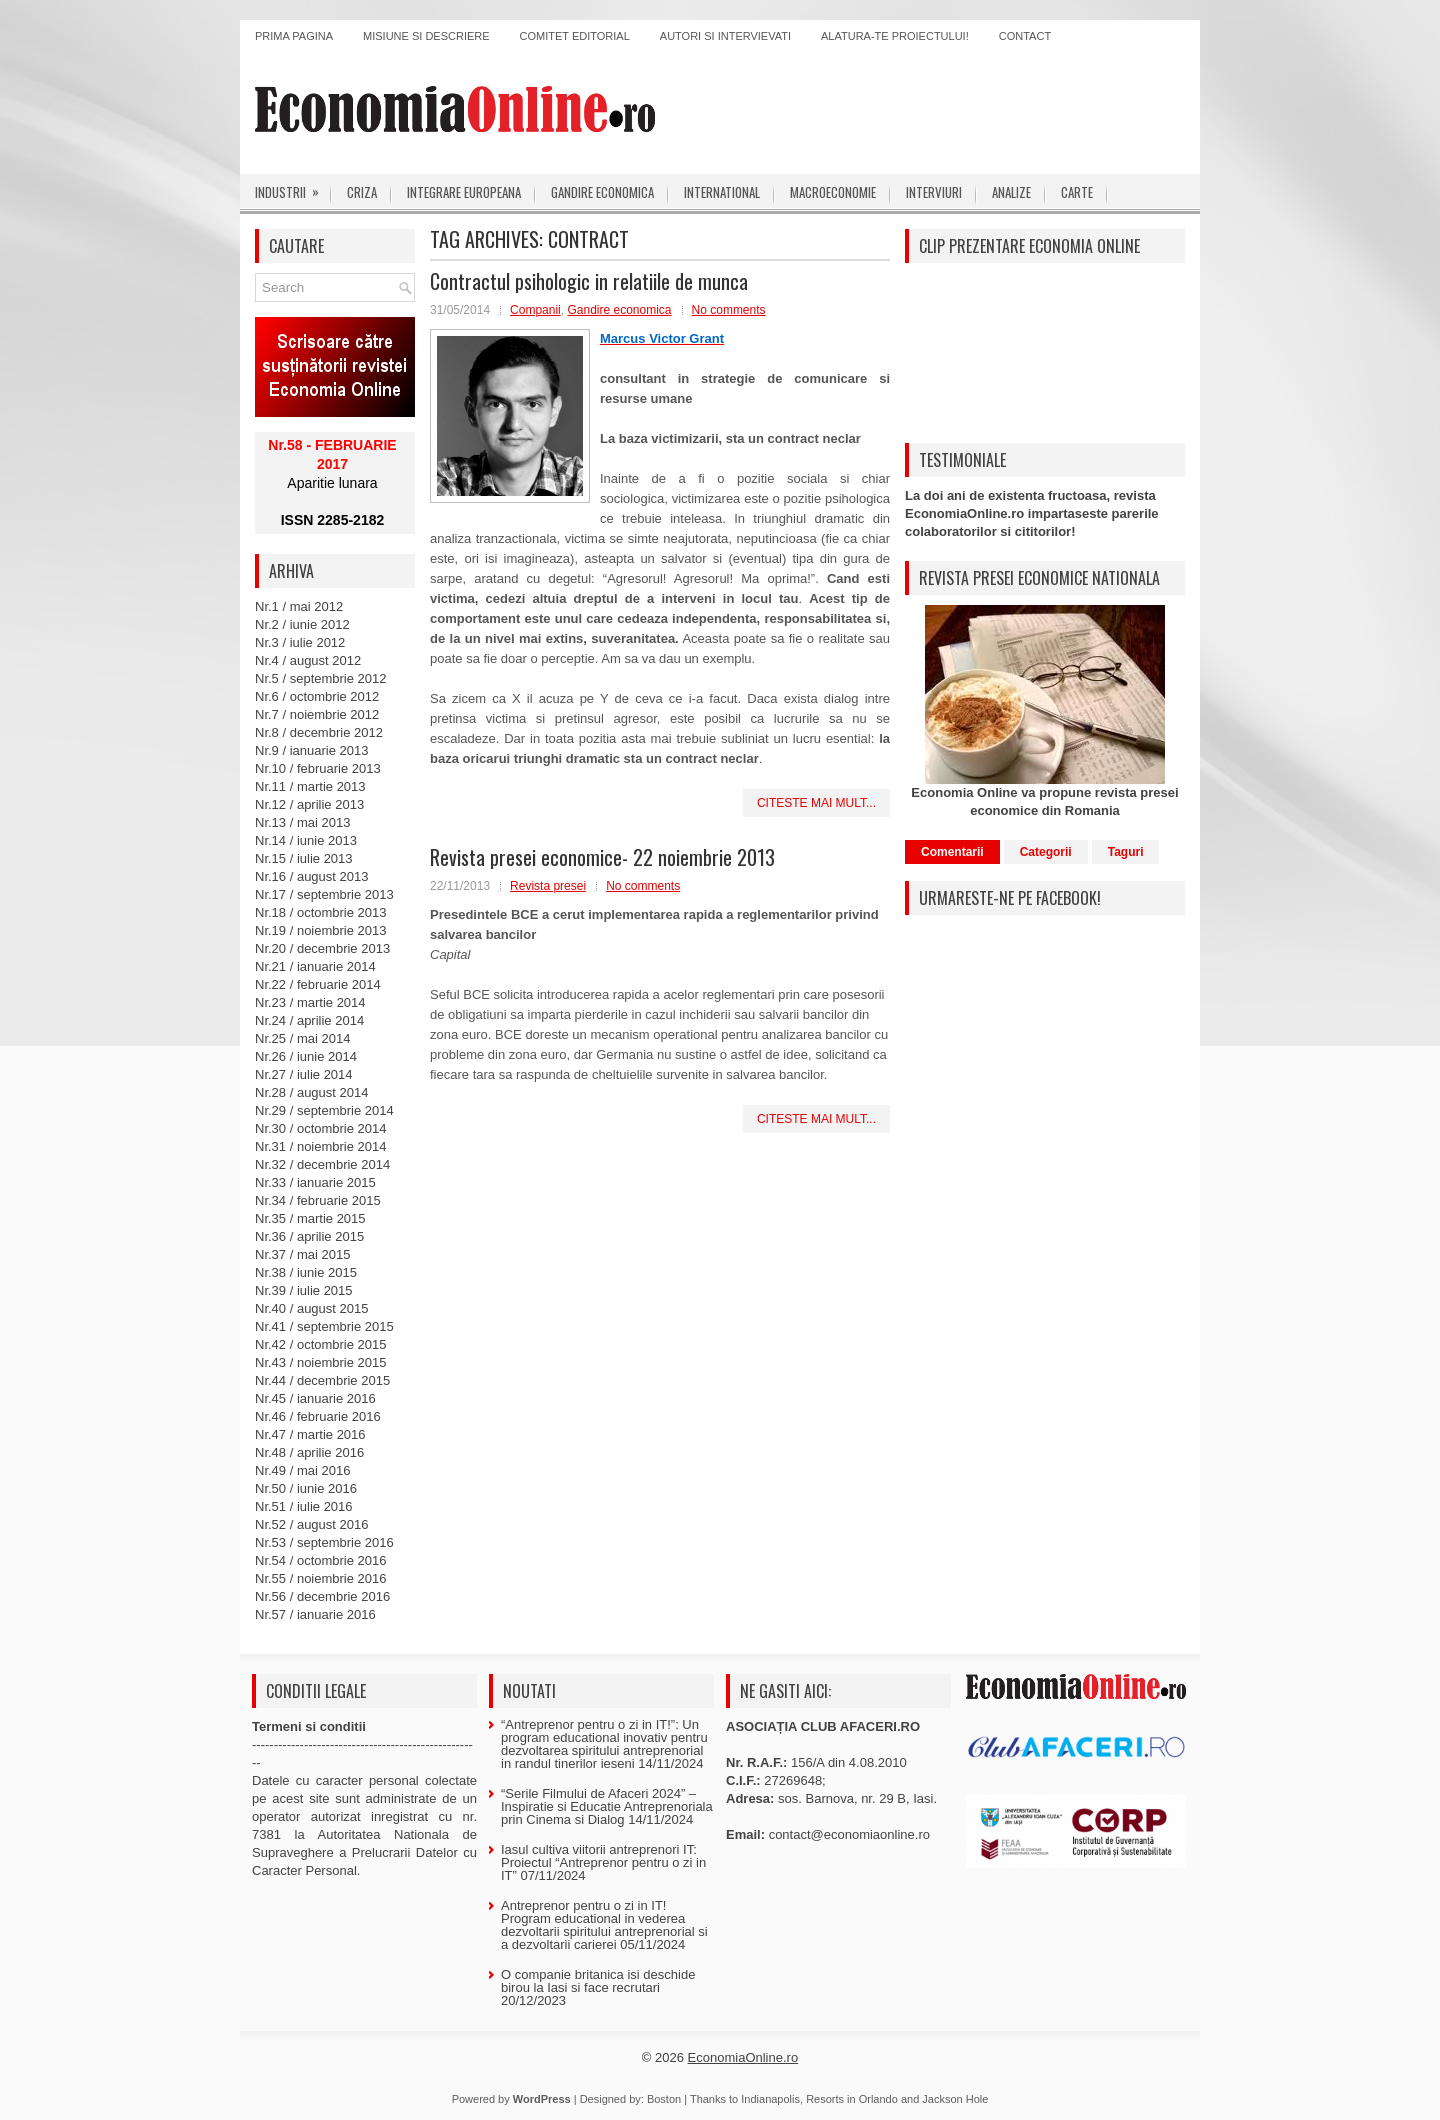 The height and width of the screenshot is (2120, 1440). What do you see at coordinates (304, 1290) in the screenshot?
I see `Nr.39 / iulie 2015` at bounding box center [304, 1290].